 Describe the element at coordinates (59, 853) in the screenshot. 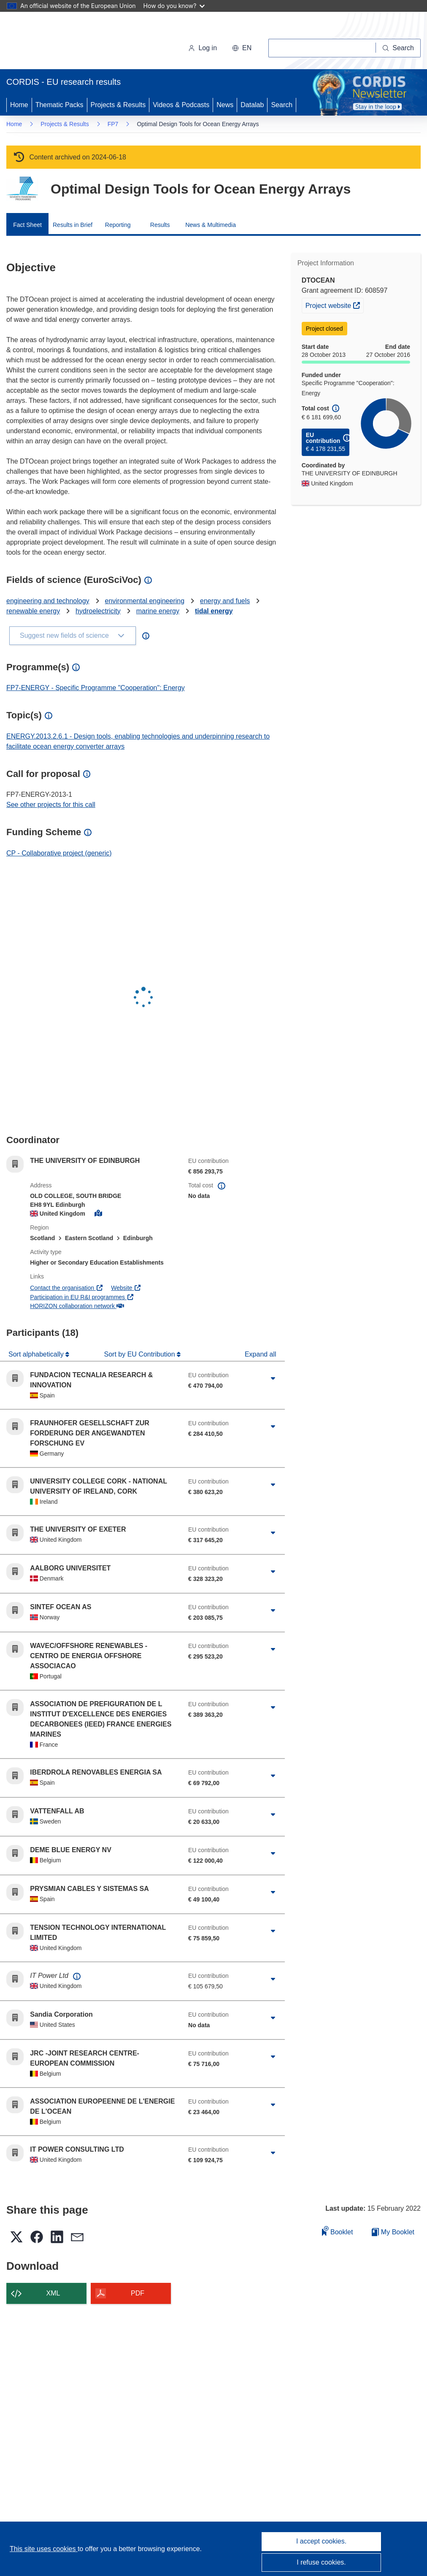

I see `CP - Collaborative project (generic)` at that location.